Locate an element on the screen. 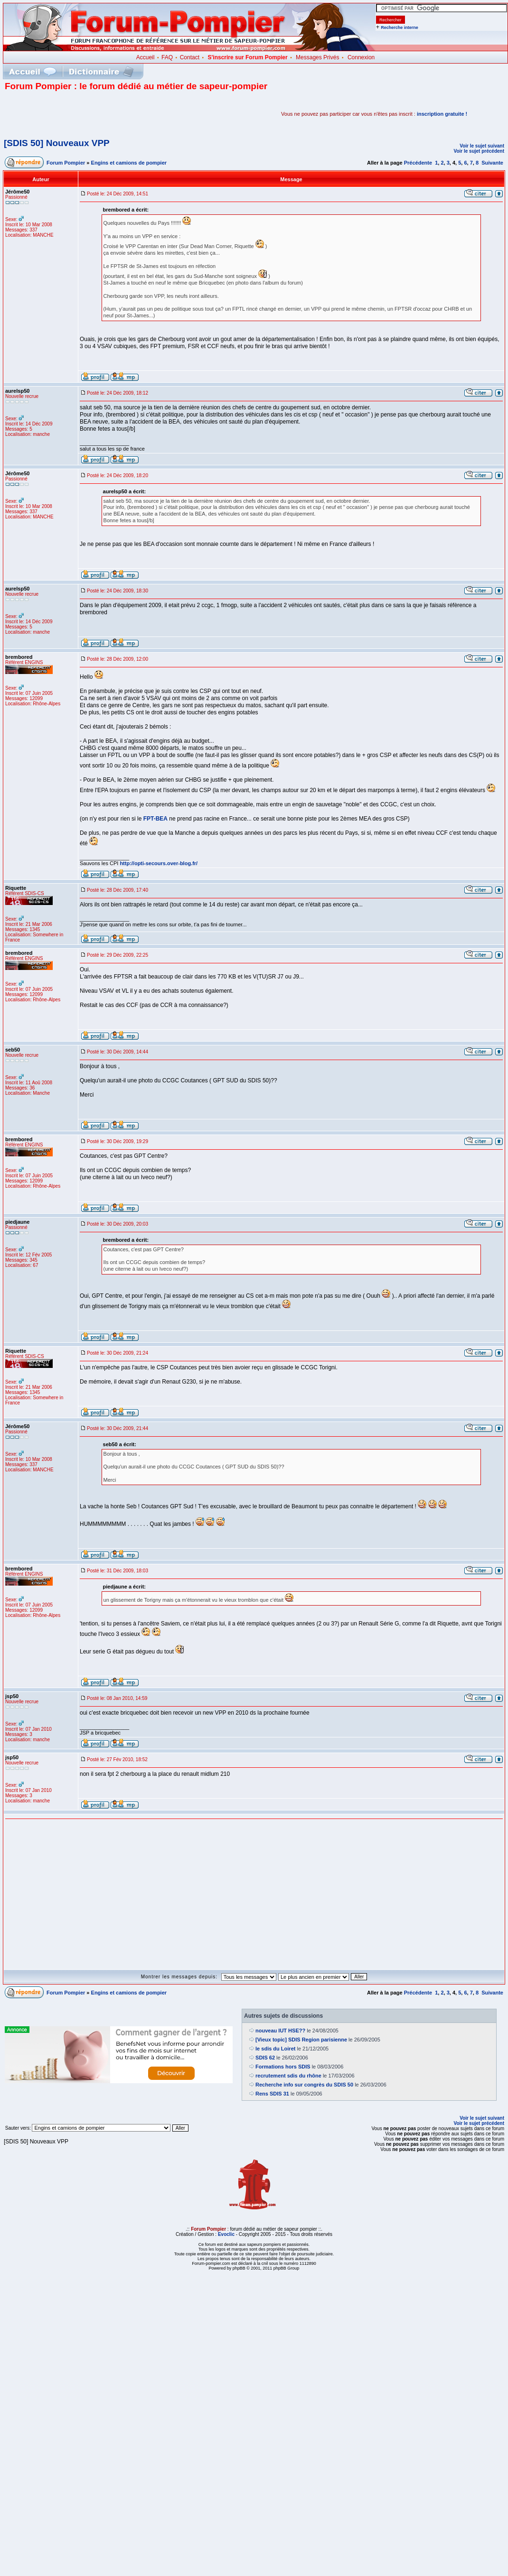  http://opti-secours.over-blog.fr/ is located at coordinates (159, 863).